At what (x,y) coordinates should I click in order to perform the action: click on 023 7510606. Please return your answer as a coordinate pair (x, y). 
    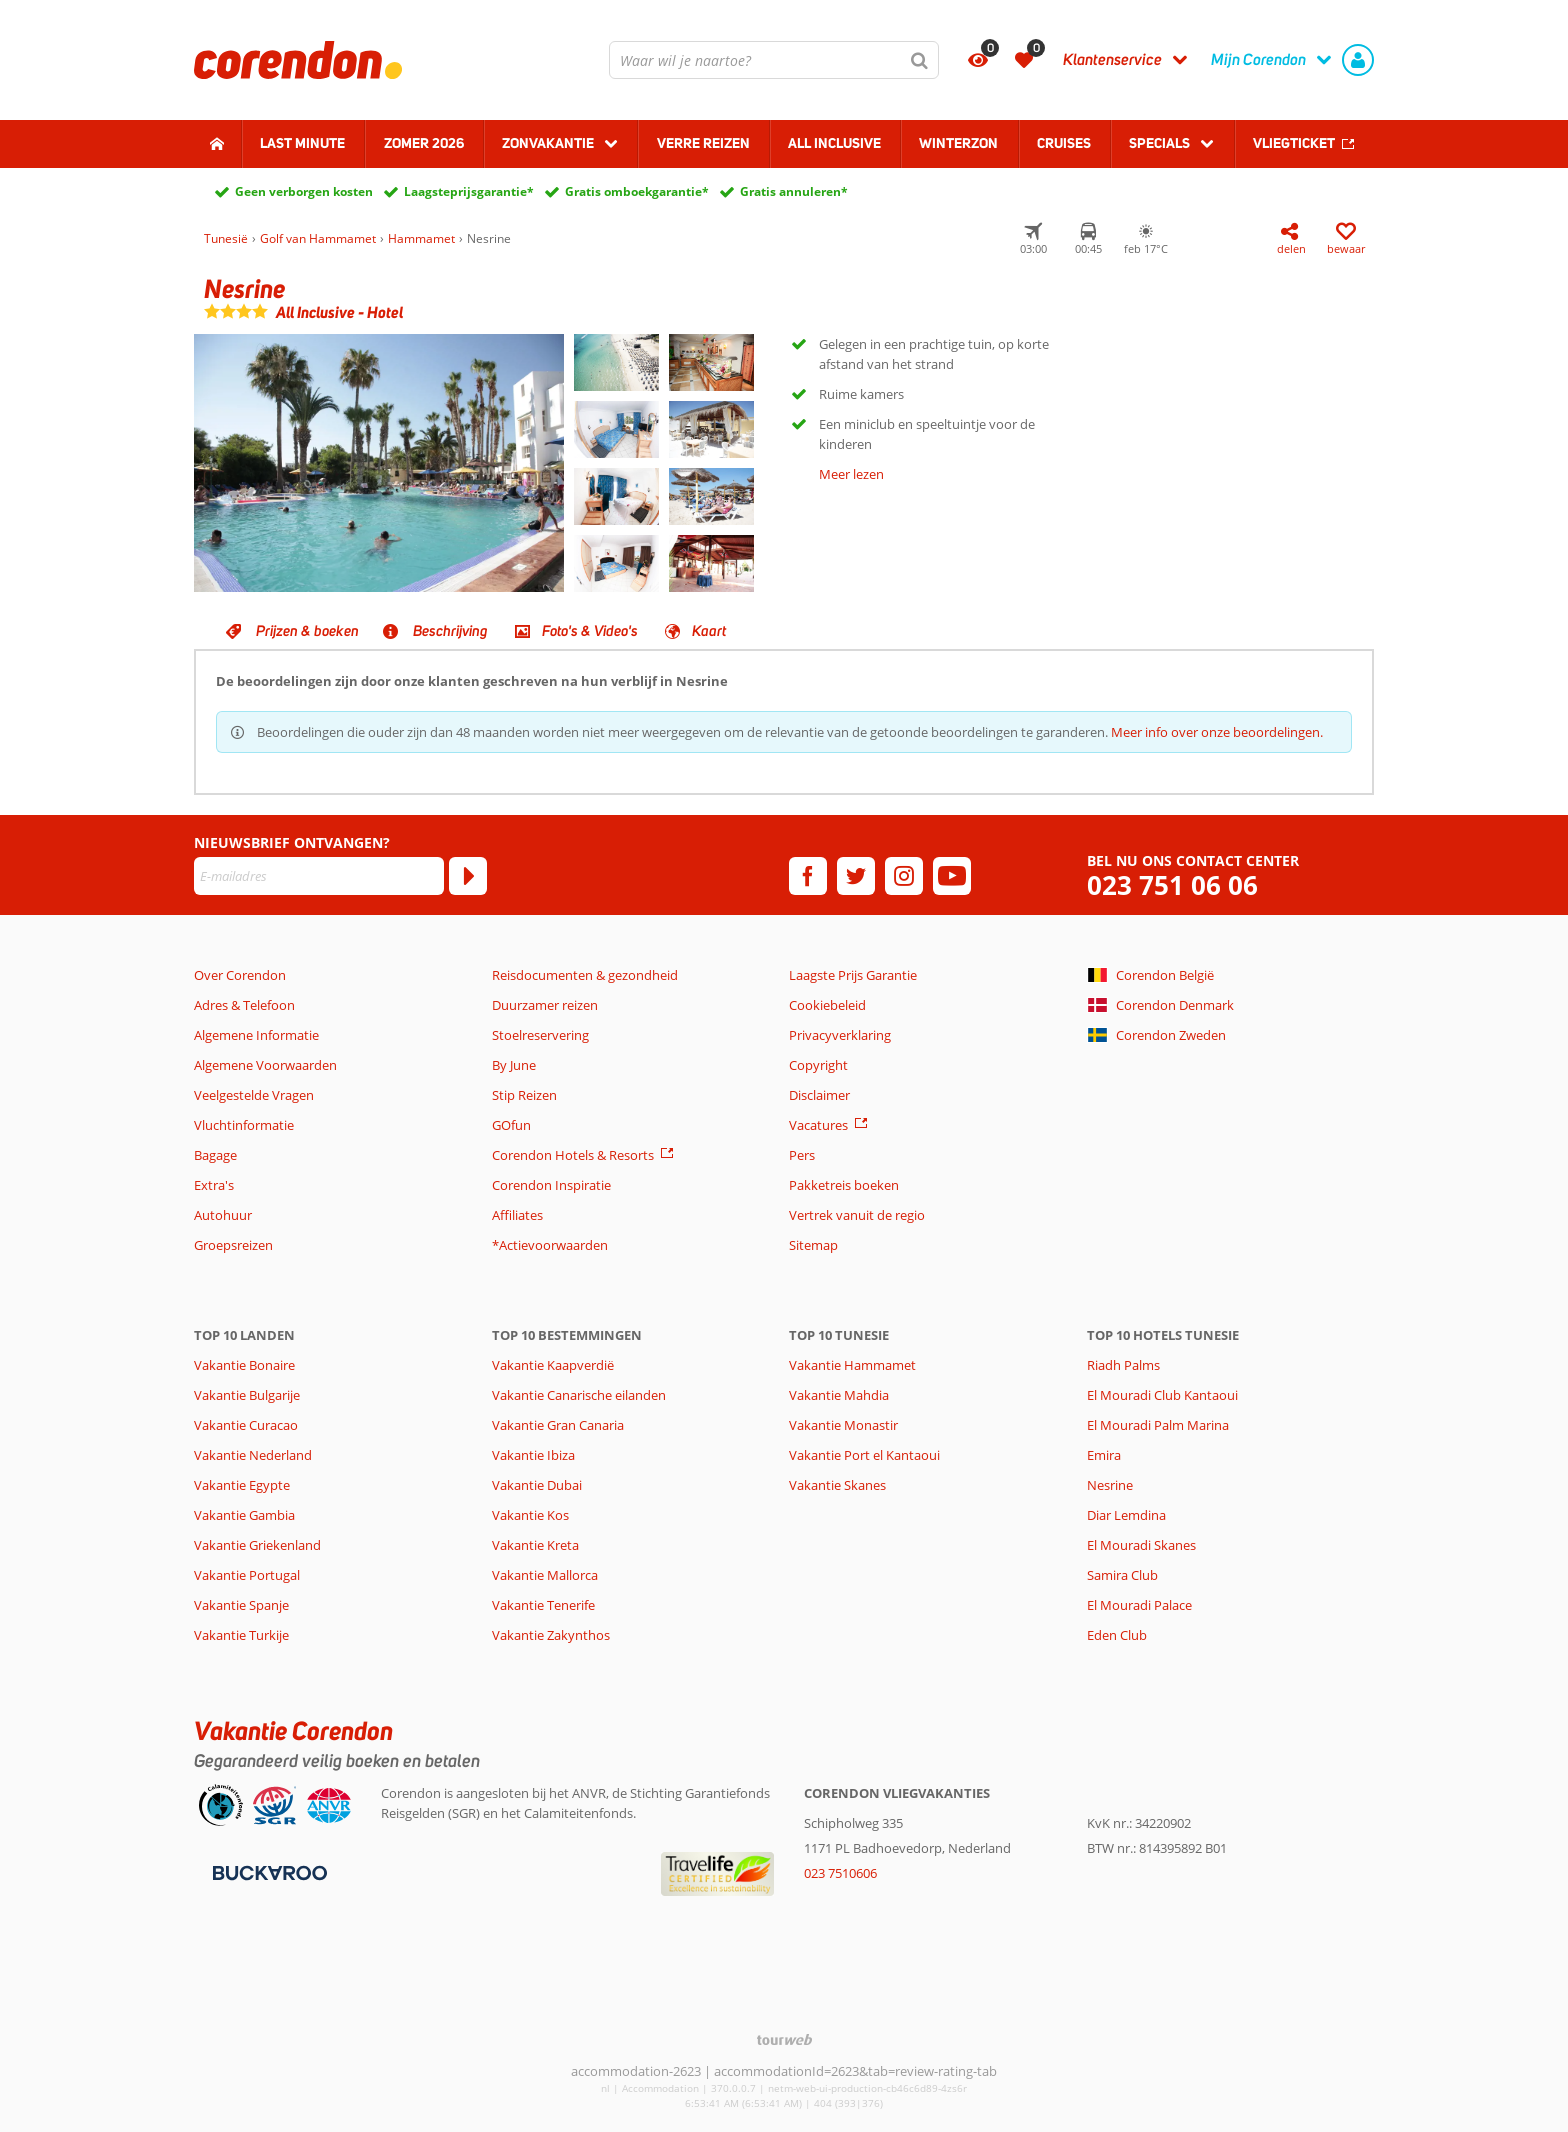
    Looking at the image, I should click on (840, 1873).